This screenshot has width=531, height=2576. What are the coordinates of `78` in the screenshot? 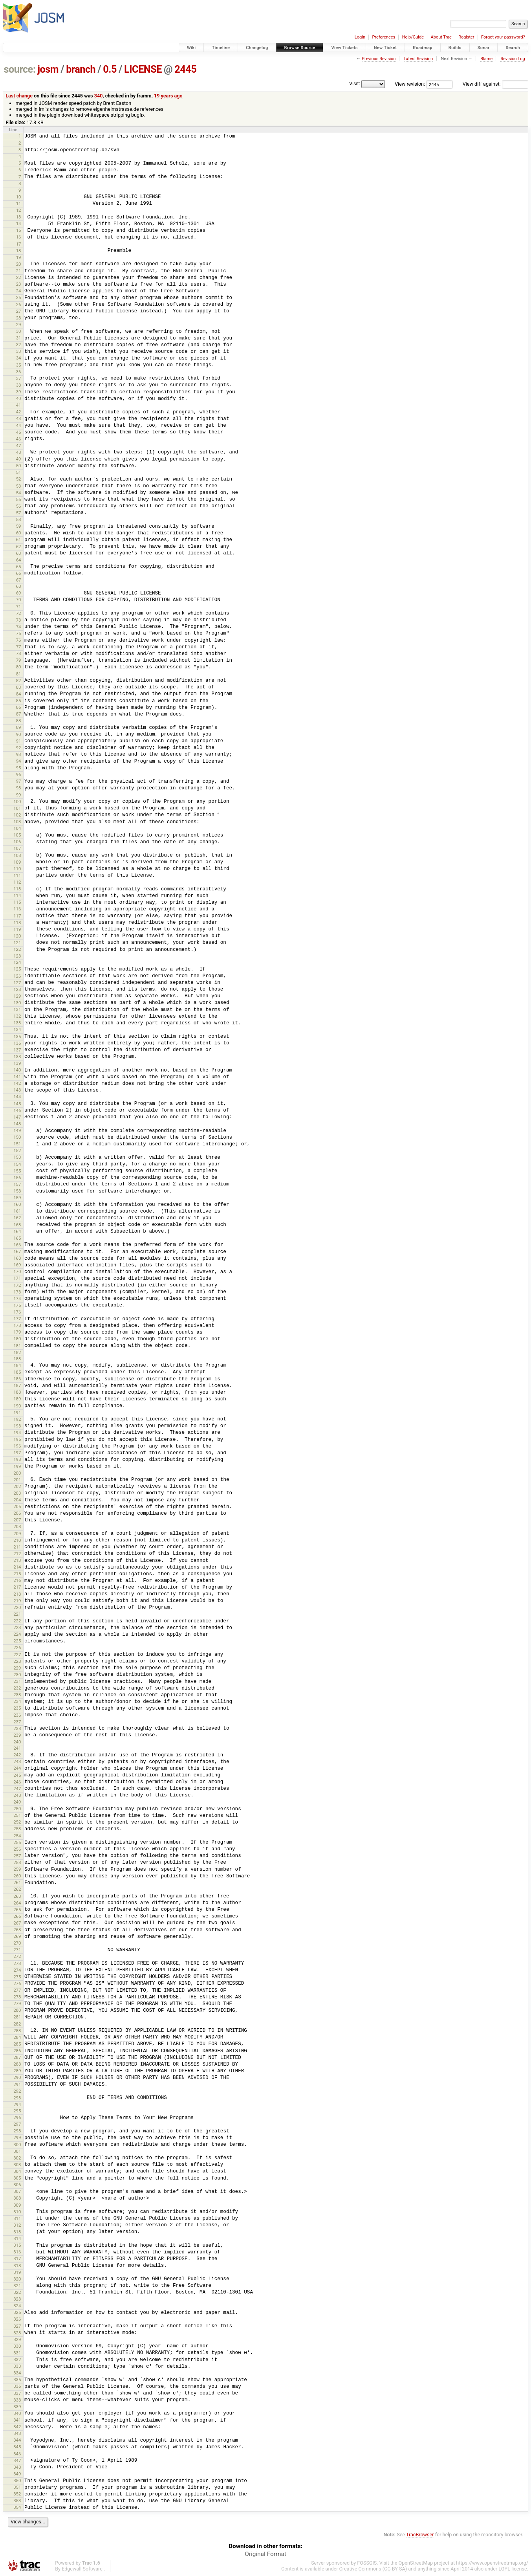 It's located at (18, 653).